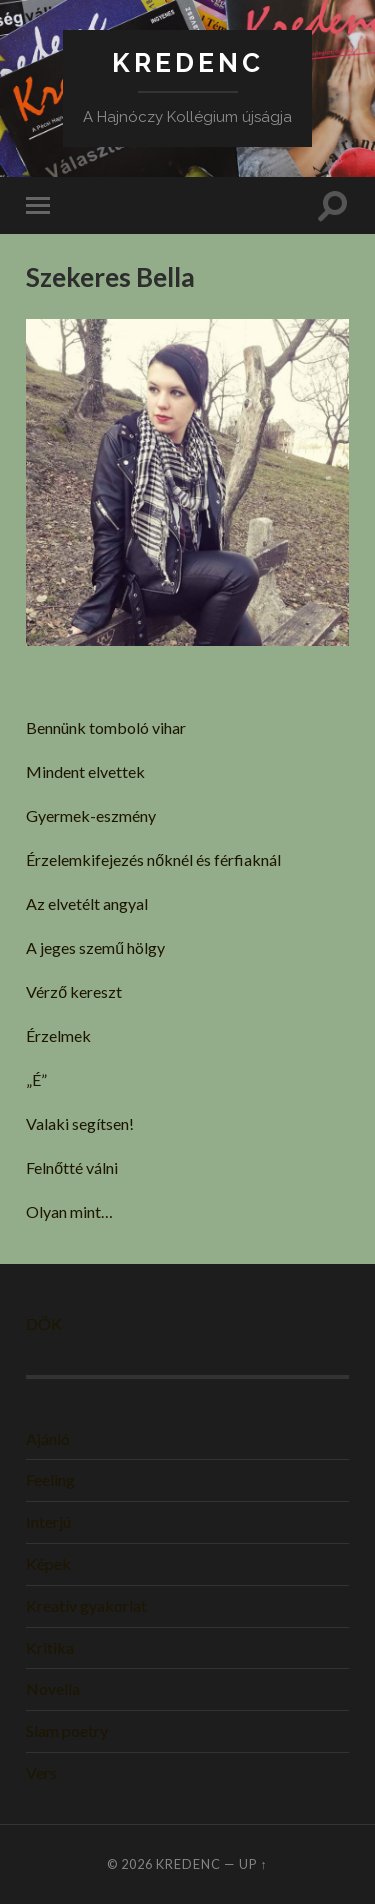 The height and width of the screenshot is (1904, 375). Describe the element at coordinates (48, 1521) in the screenshot. I see `Interjú` at that location.